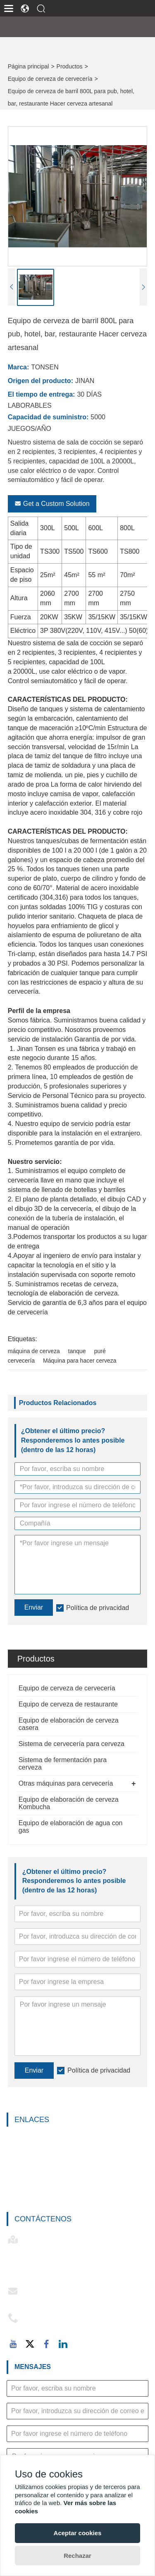 The image size is (155, 2576). Describe the element at coordinates (31, 2119) in the screenshot. I see `Enlaces` at that location.